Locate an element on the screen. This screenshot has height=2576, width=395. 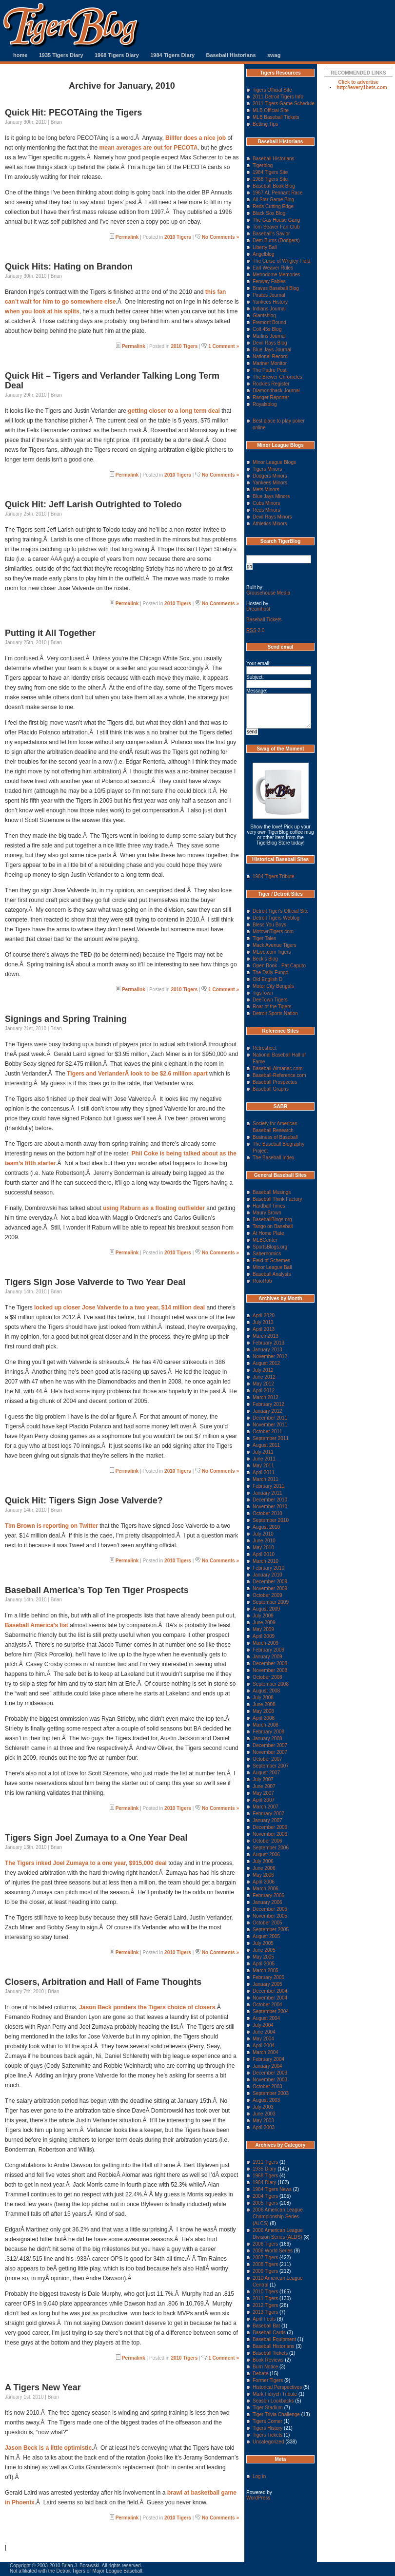
February 2006 is located at coordinates (268, 1895).